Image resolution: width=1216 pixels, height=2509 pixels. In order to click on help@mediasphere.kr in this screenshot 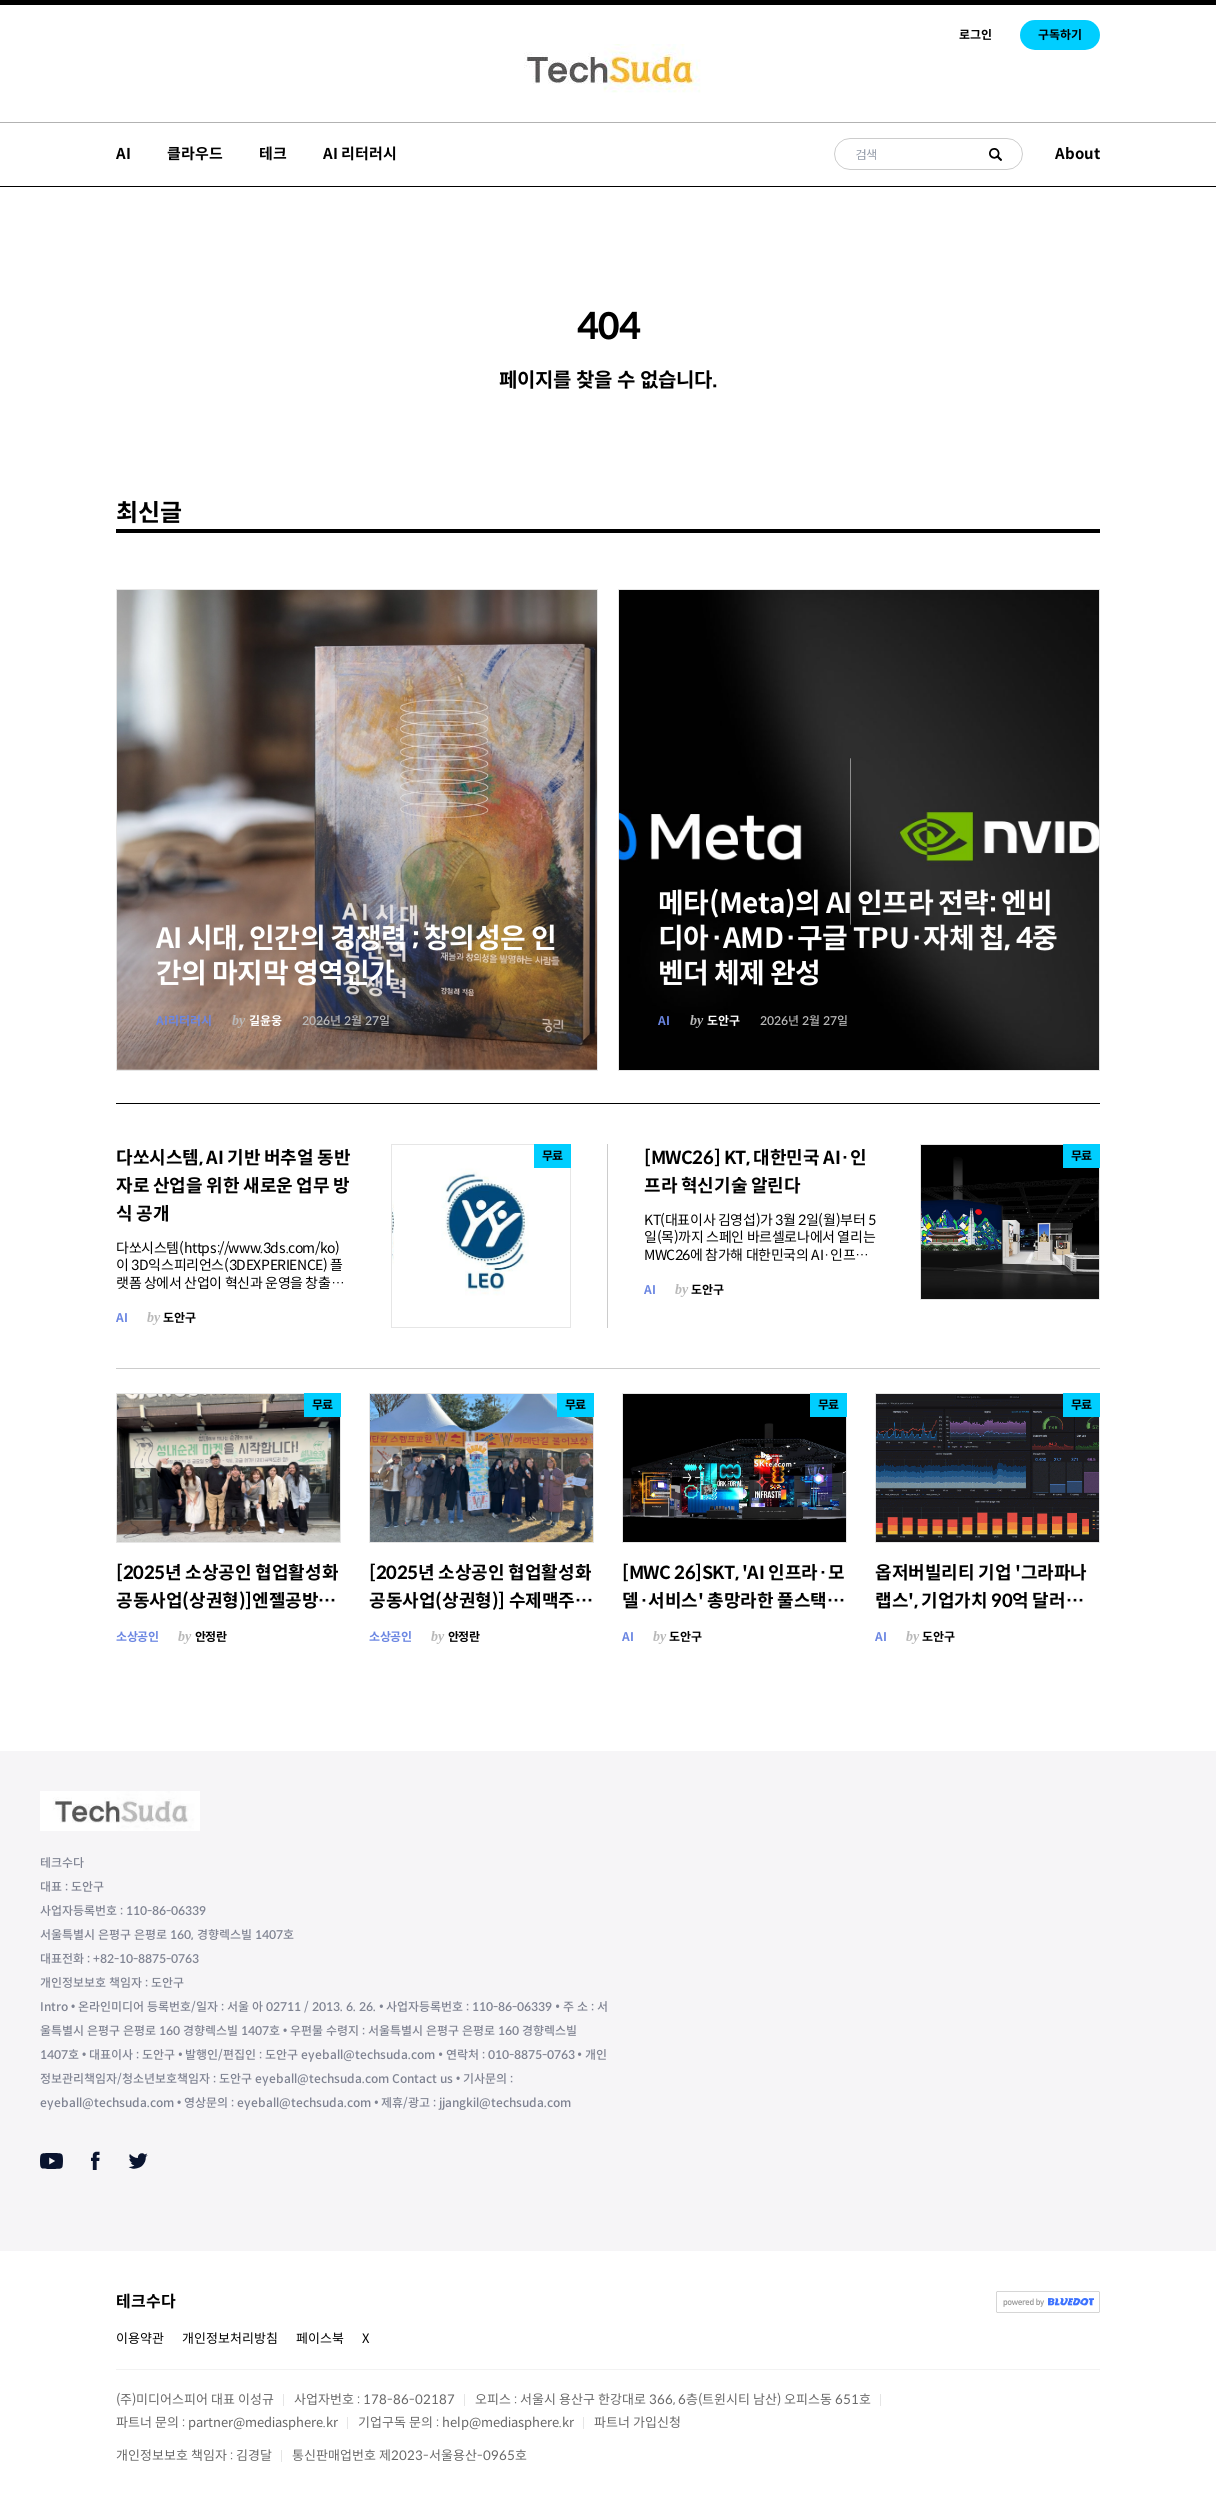, I will do `click(508, 2422)`.